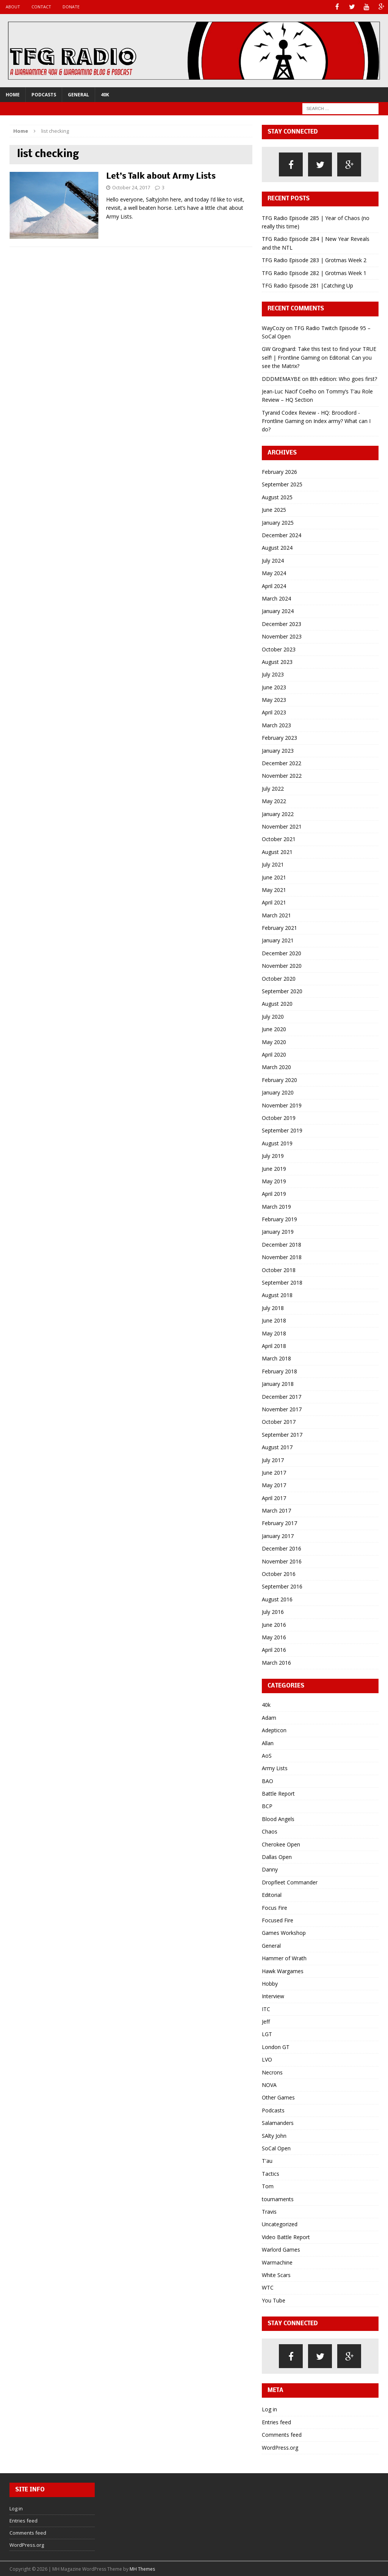  I want to click on WTC, so click(268, 2287).